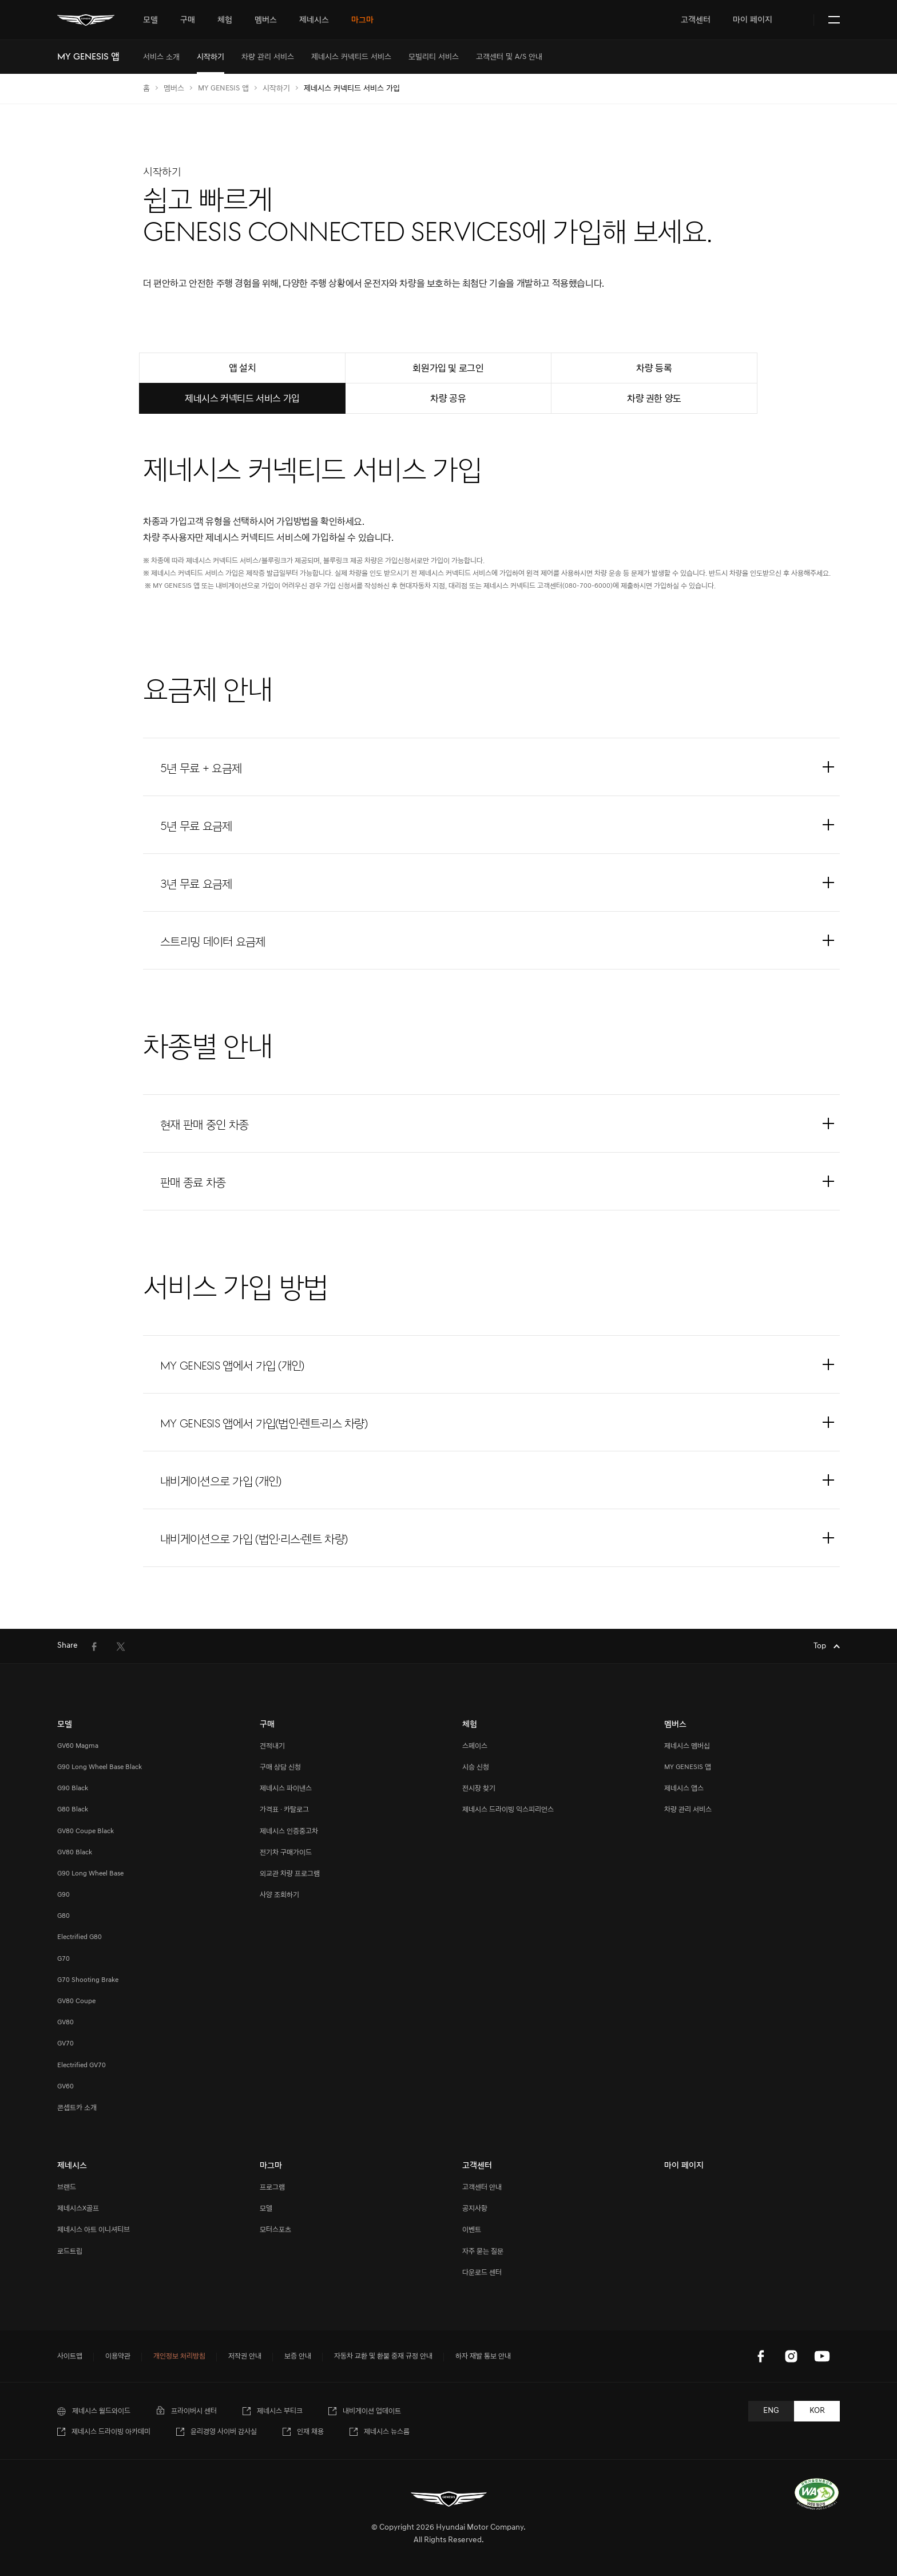 Image resolution: width=897 pixels, height=2576 pixels. Describe the element at coordinates (77, 1746) in the screenshot. I see `GV60 Magma` at that location.